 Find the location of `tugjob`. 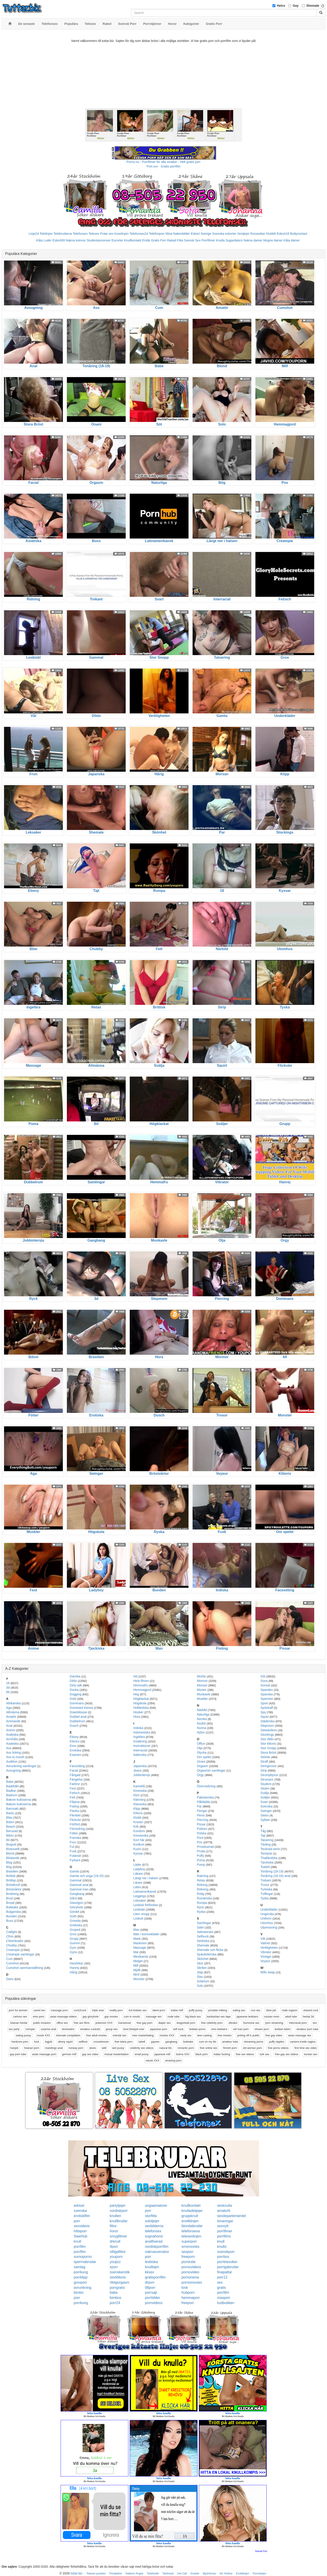

tugjob is located at coordinates (48, 2041).